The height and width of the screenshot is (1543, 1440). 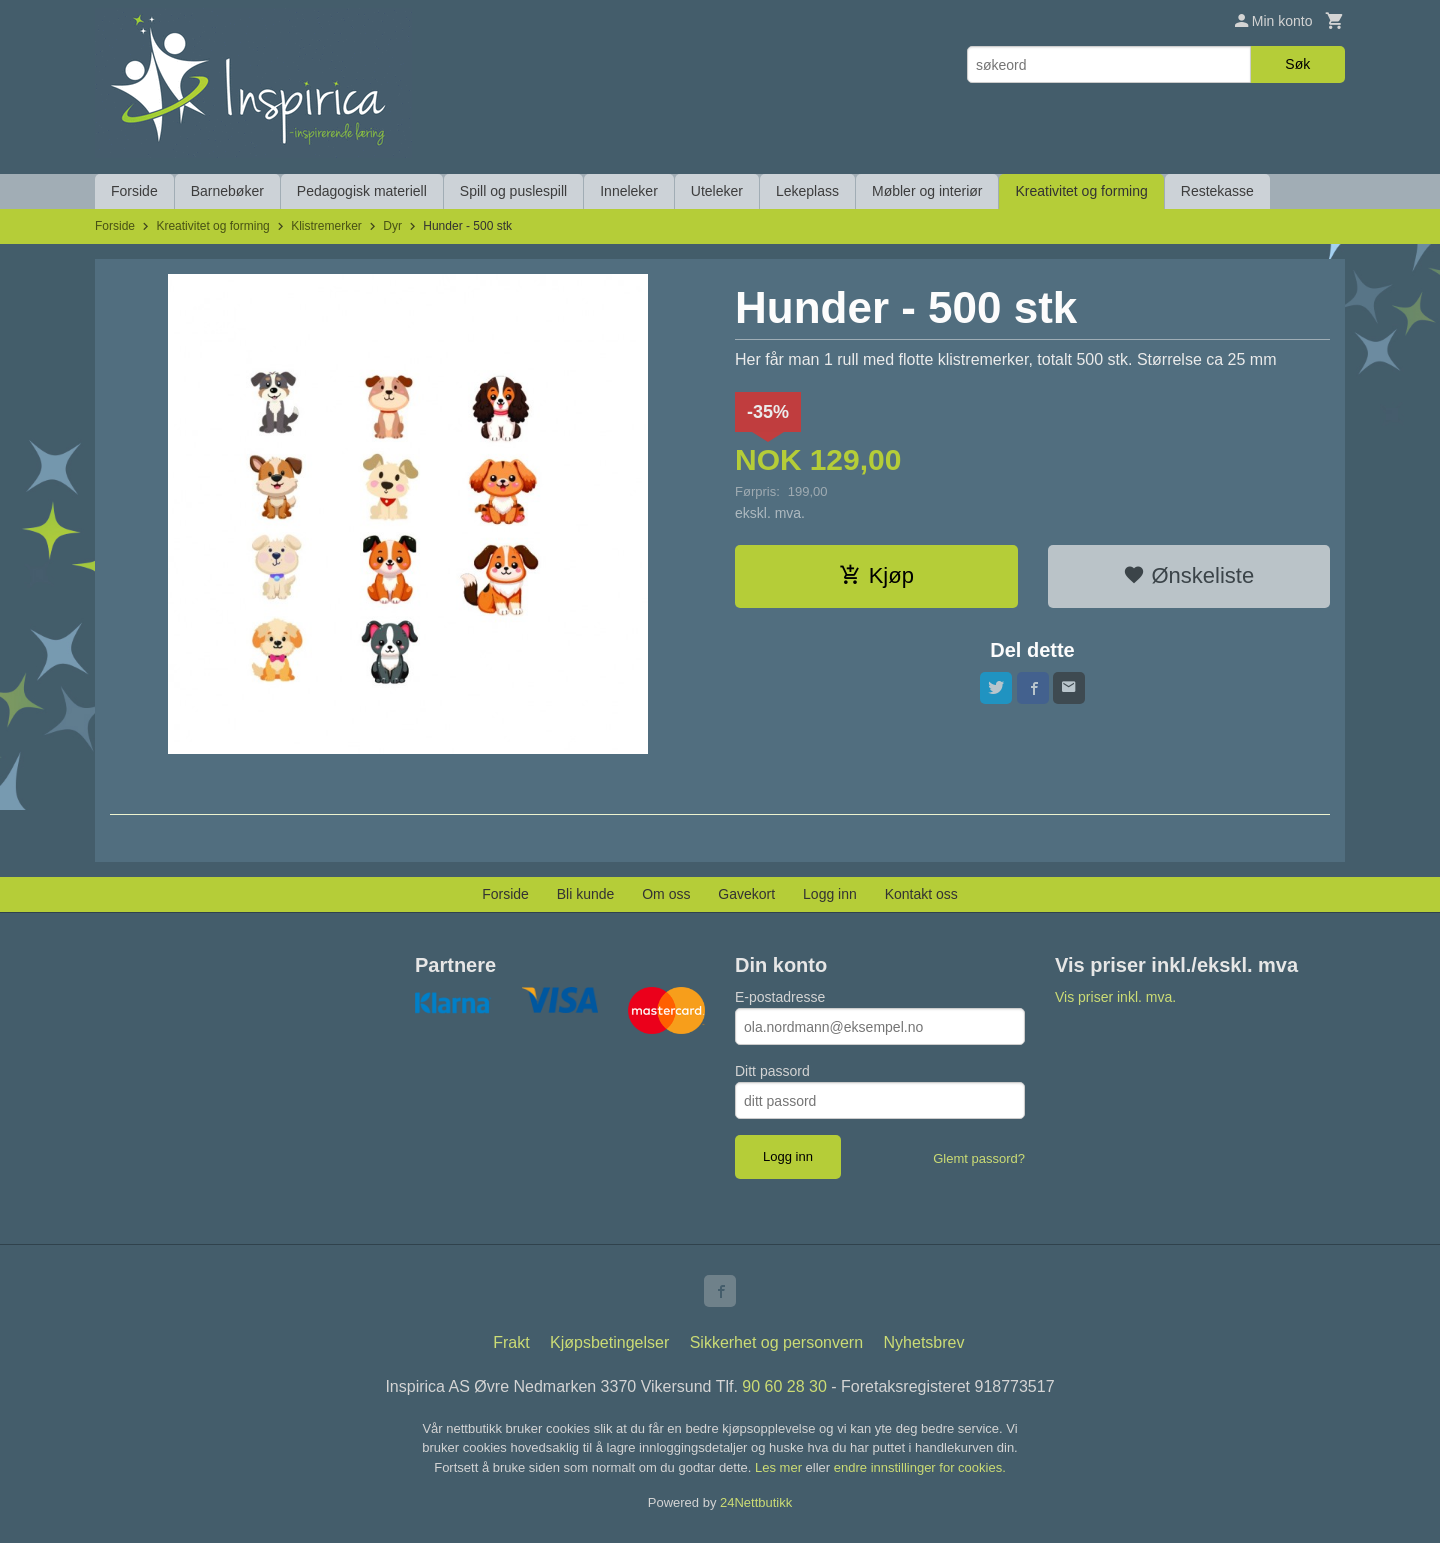 What do you see at coordinates (227, 191) in the screenshot?
I see `Barnebøker` at bounding box center [227, 191].